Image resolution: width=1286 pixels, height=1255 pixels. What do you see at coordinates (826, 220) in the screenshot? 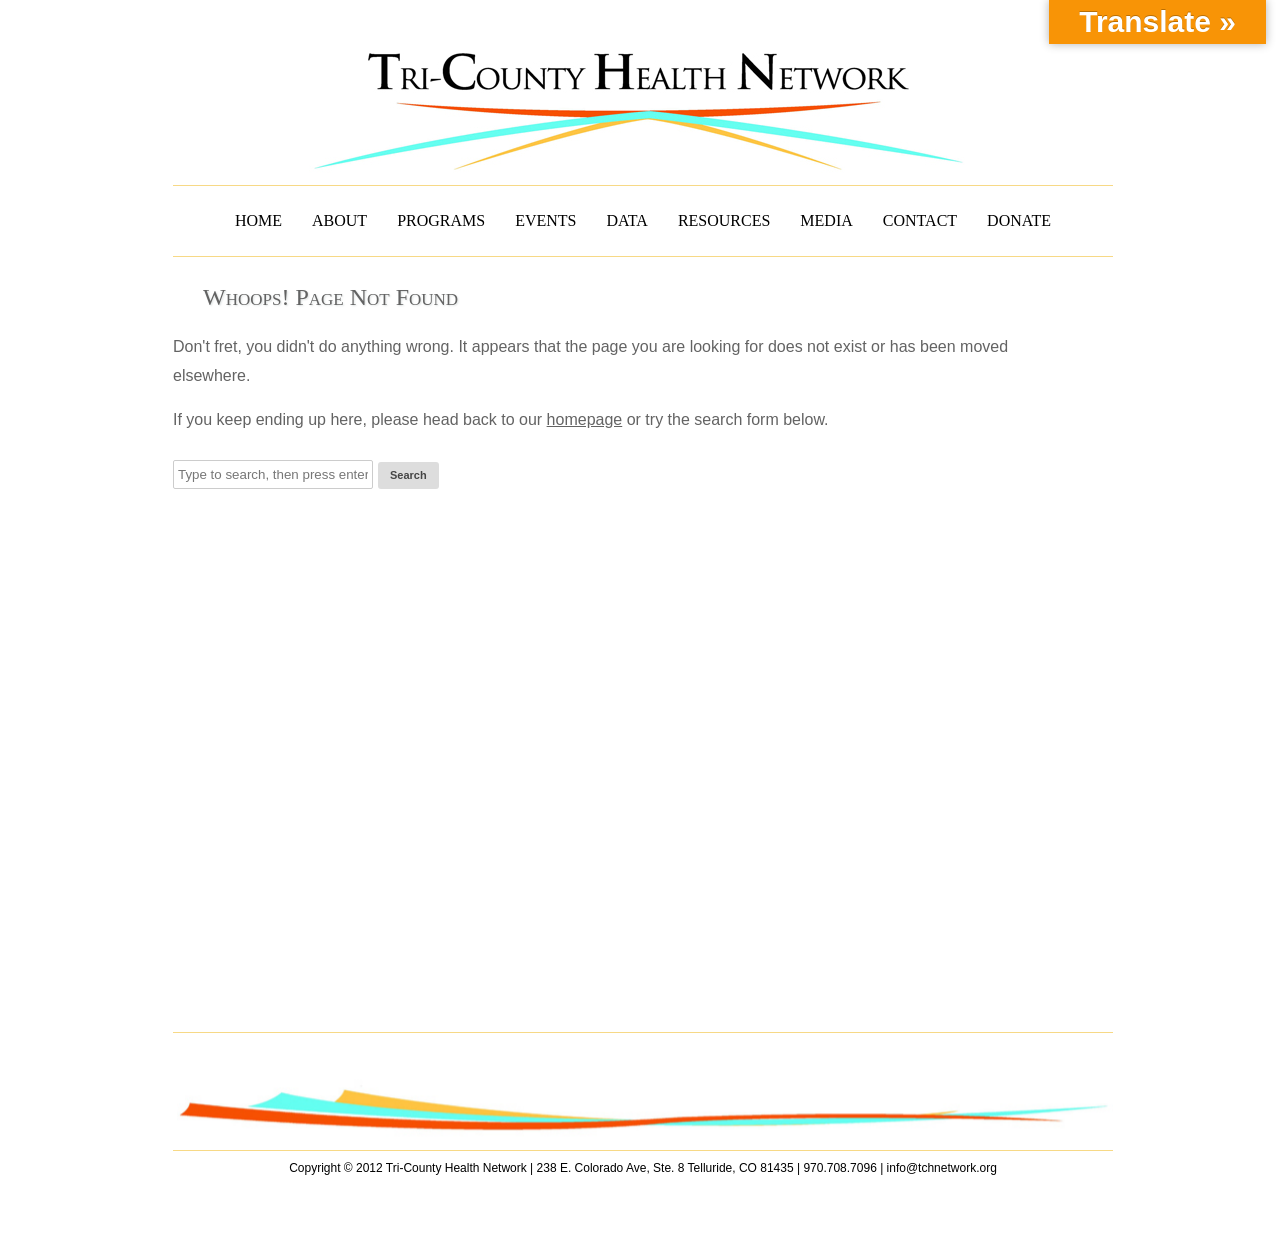
I see `MEDIA` at bounding box center [826, 220].